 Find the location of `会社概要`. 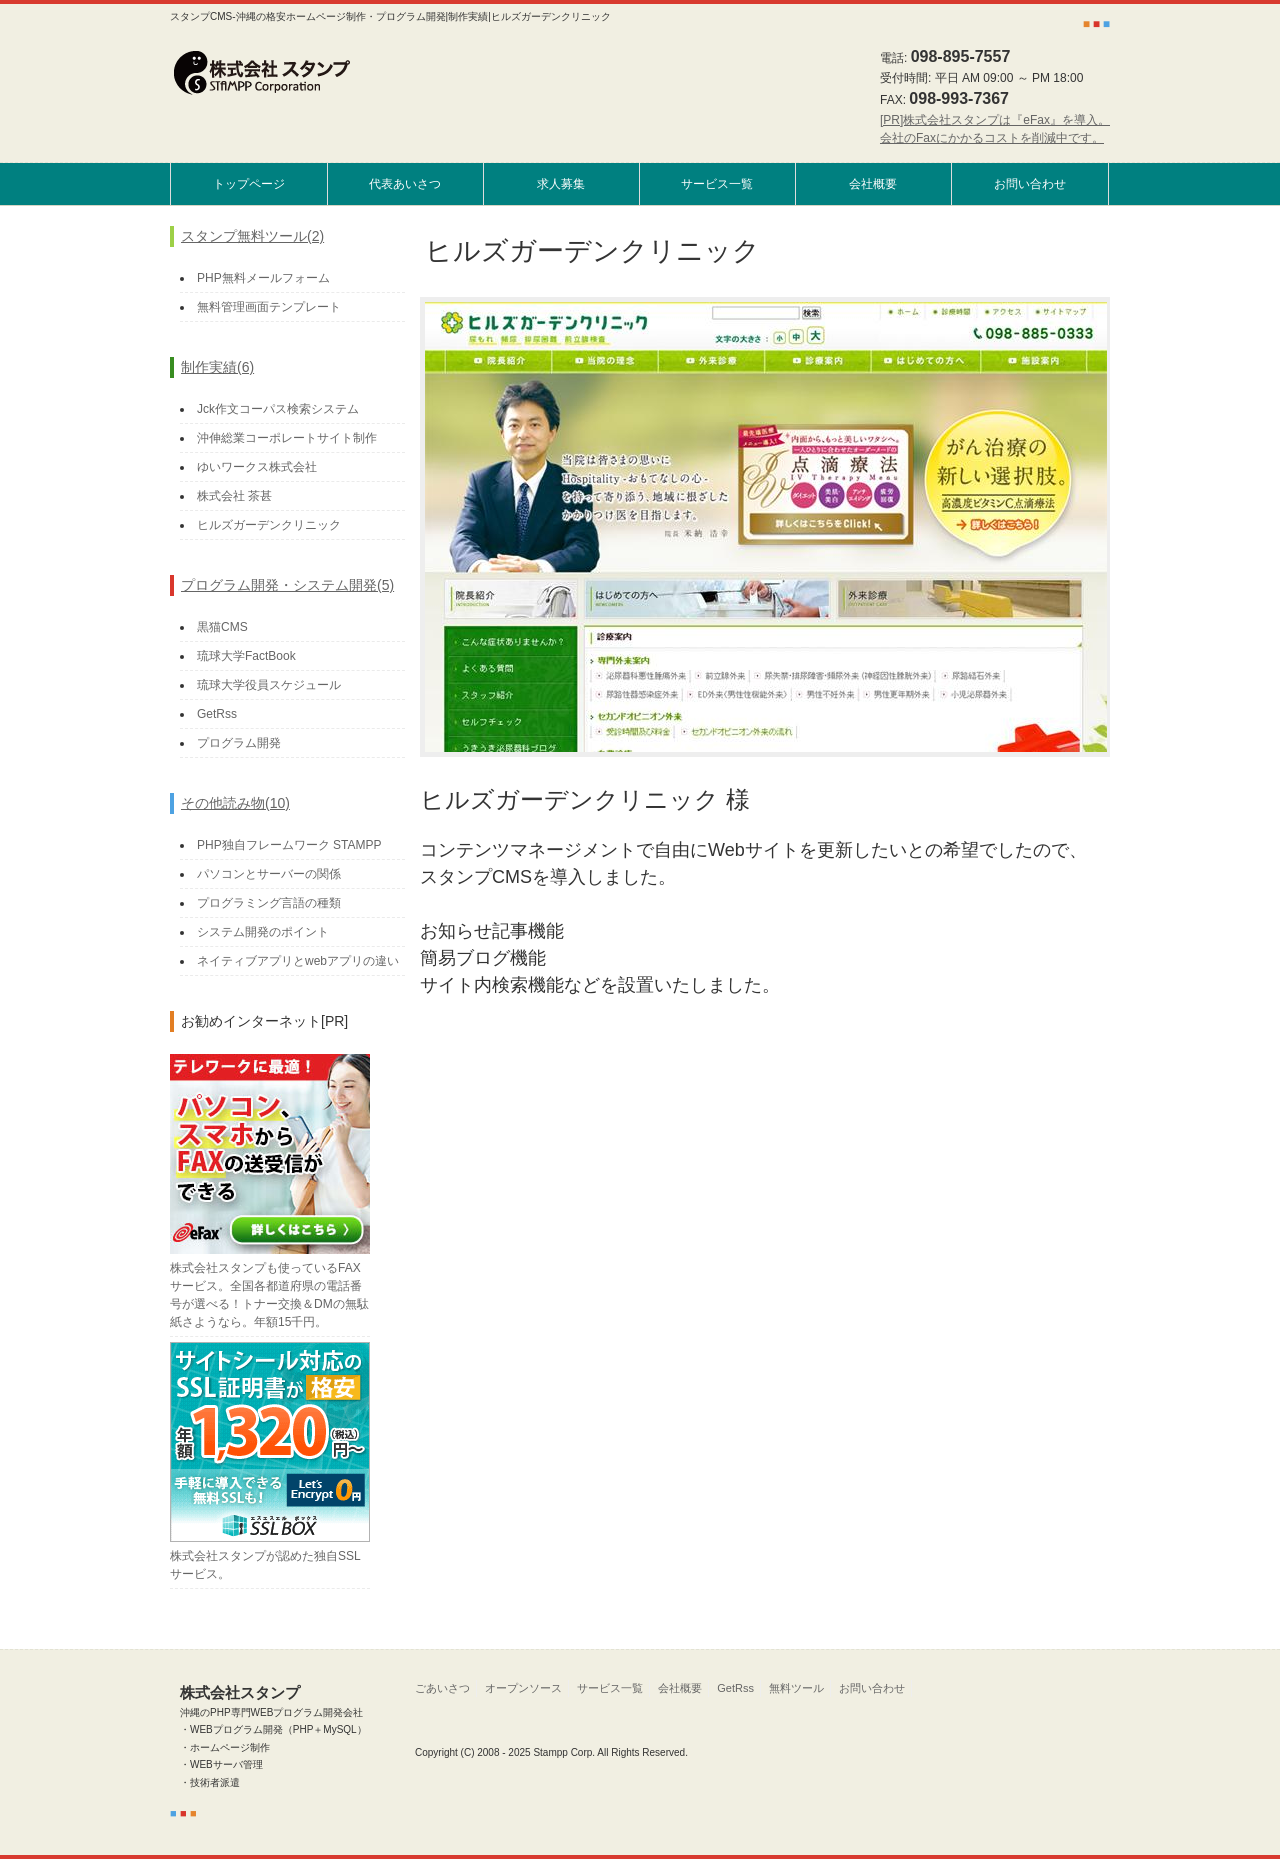

会社概要 is located at coordinates (873, 184).